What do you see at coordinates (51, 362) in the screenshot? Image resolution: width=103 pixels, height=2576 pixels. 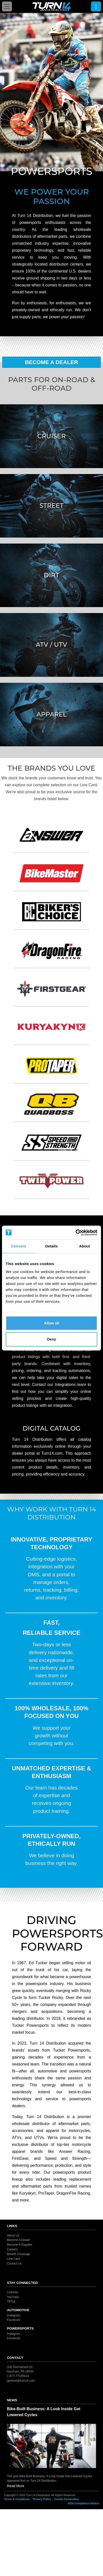 I see `Become A Dealer` at bounding box center [51, 362].